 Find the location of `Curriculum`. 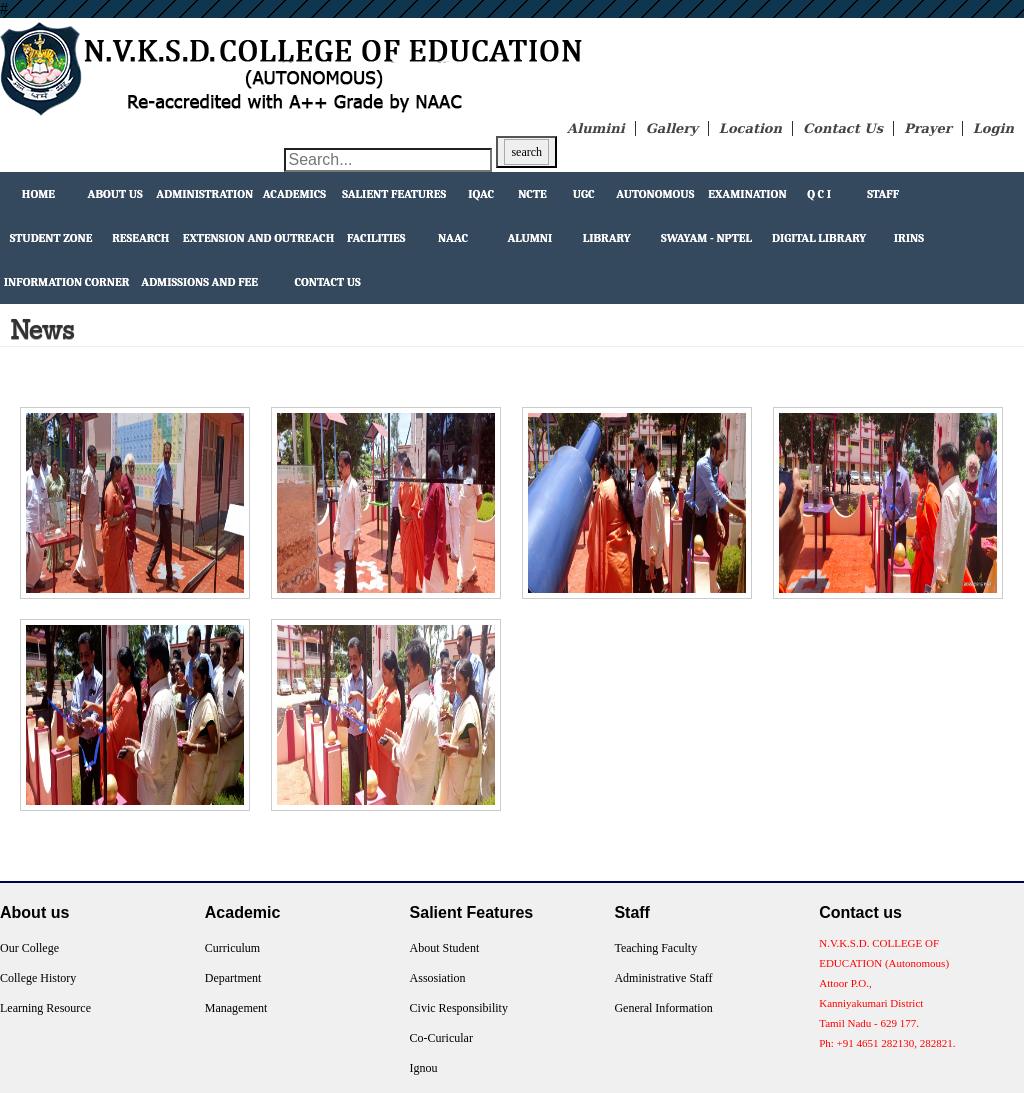

Curriculum is located at coordinates (232, 948).